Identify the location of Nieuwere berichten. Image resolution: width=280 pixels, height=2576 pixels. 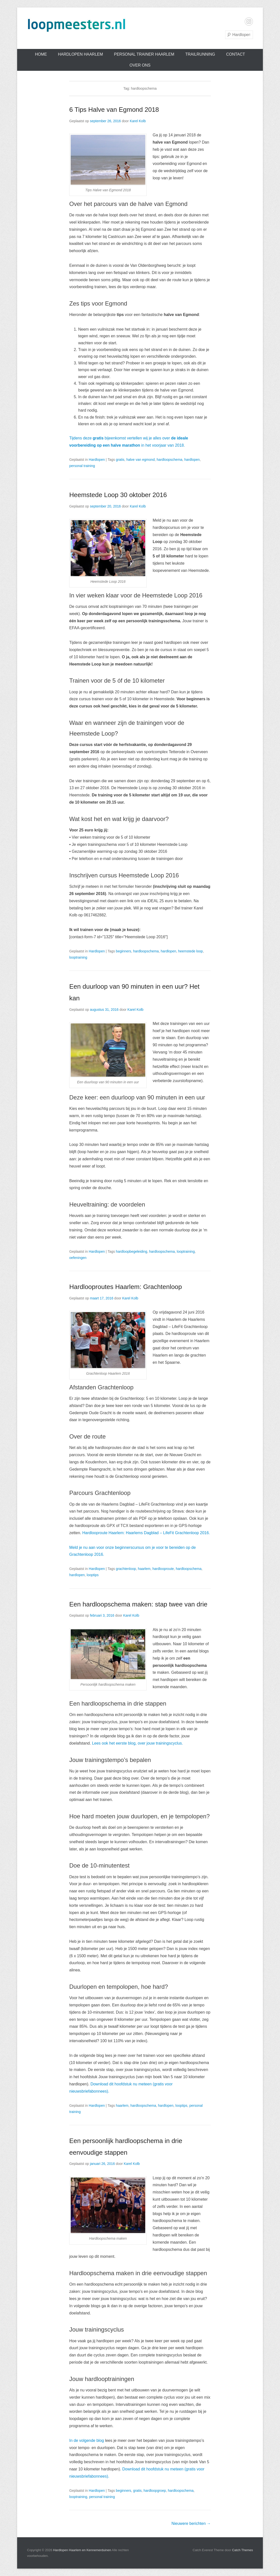
(191, 2523).